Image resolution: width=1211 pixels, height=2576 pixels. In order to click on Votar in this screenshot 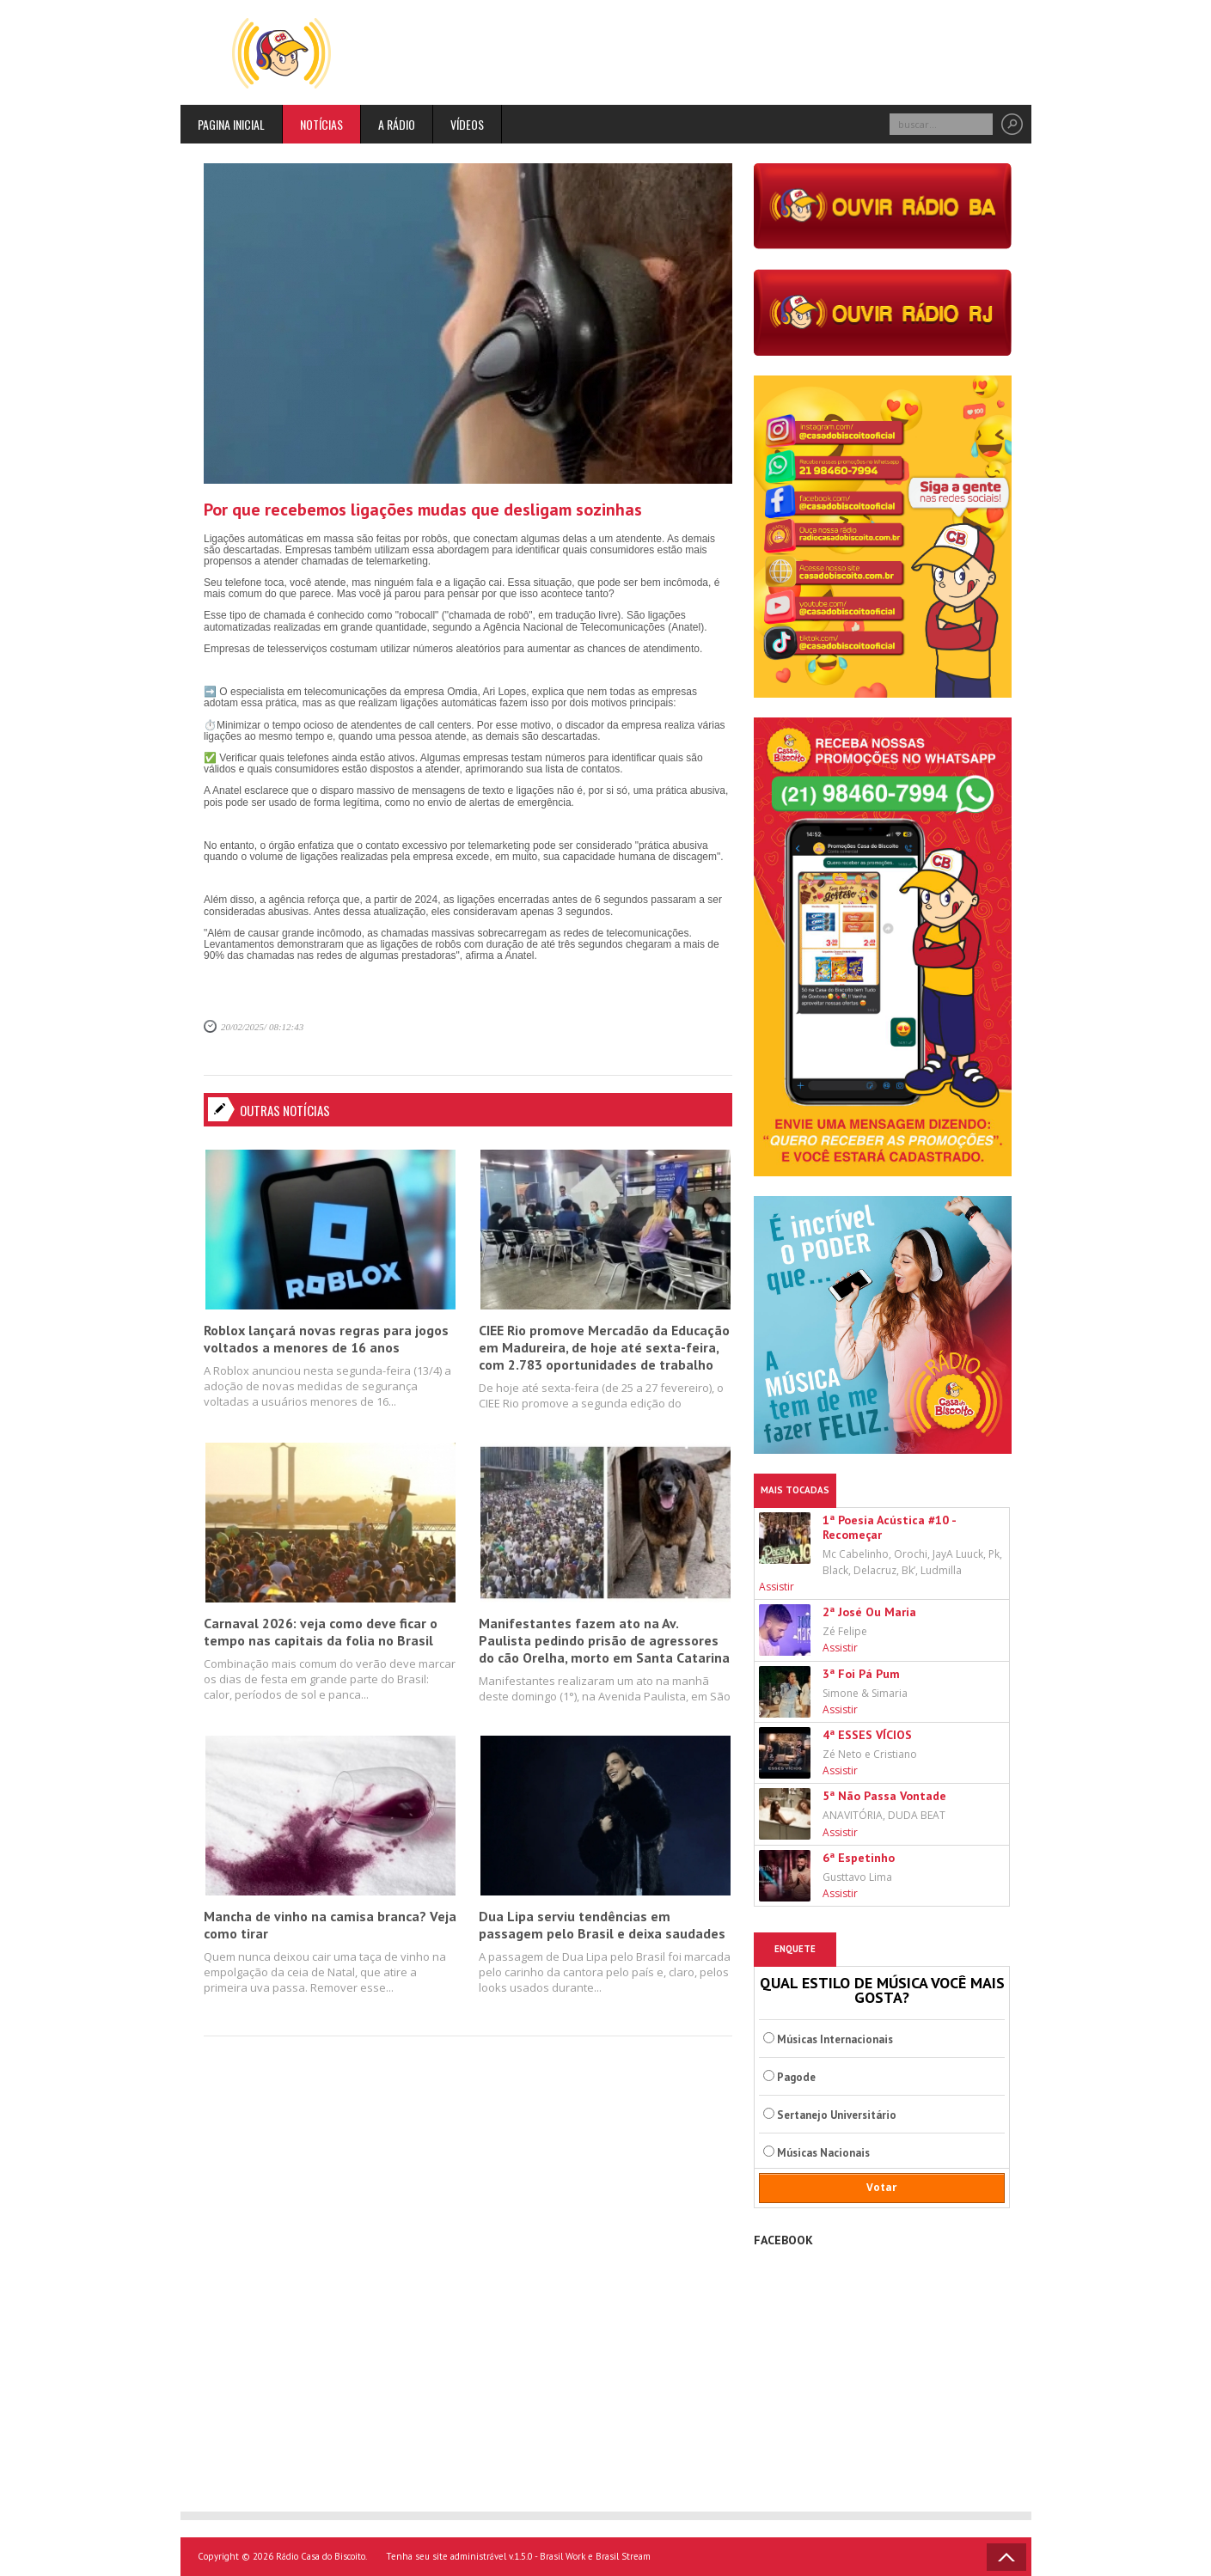, I will do `click(881, 2187)`.